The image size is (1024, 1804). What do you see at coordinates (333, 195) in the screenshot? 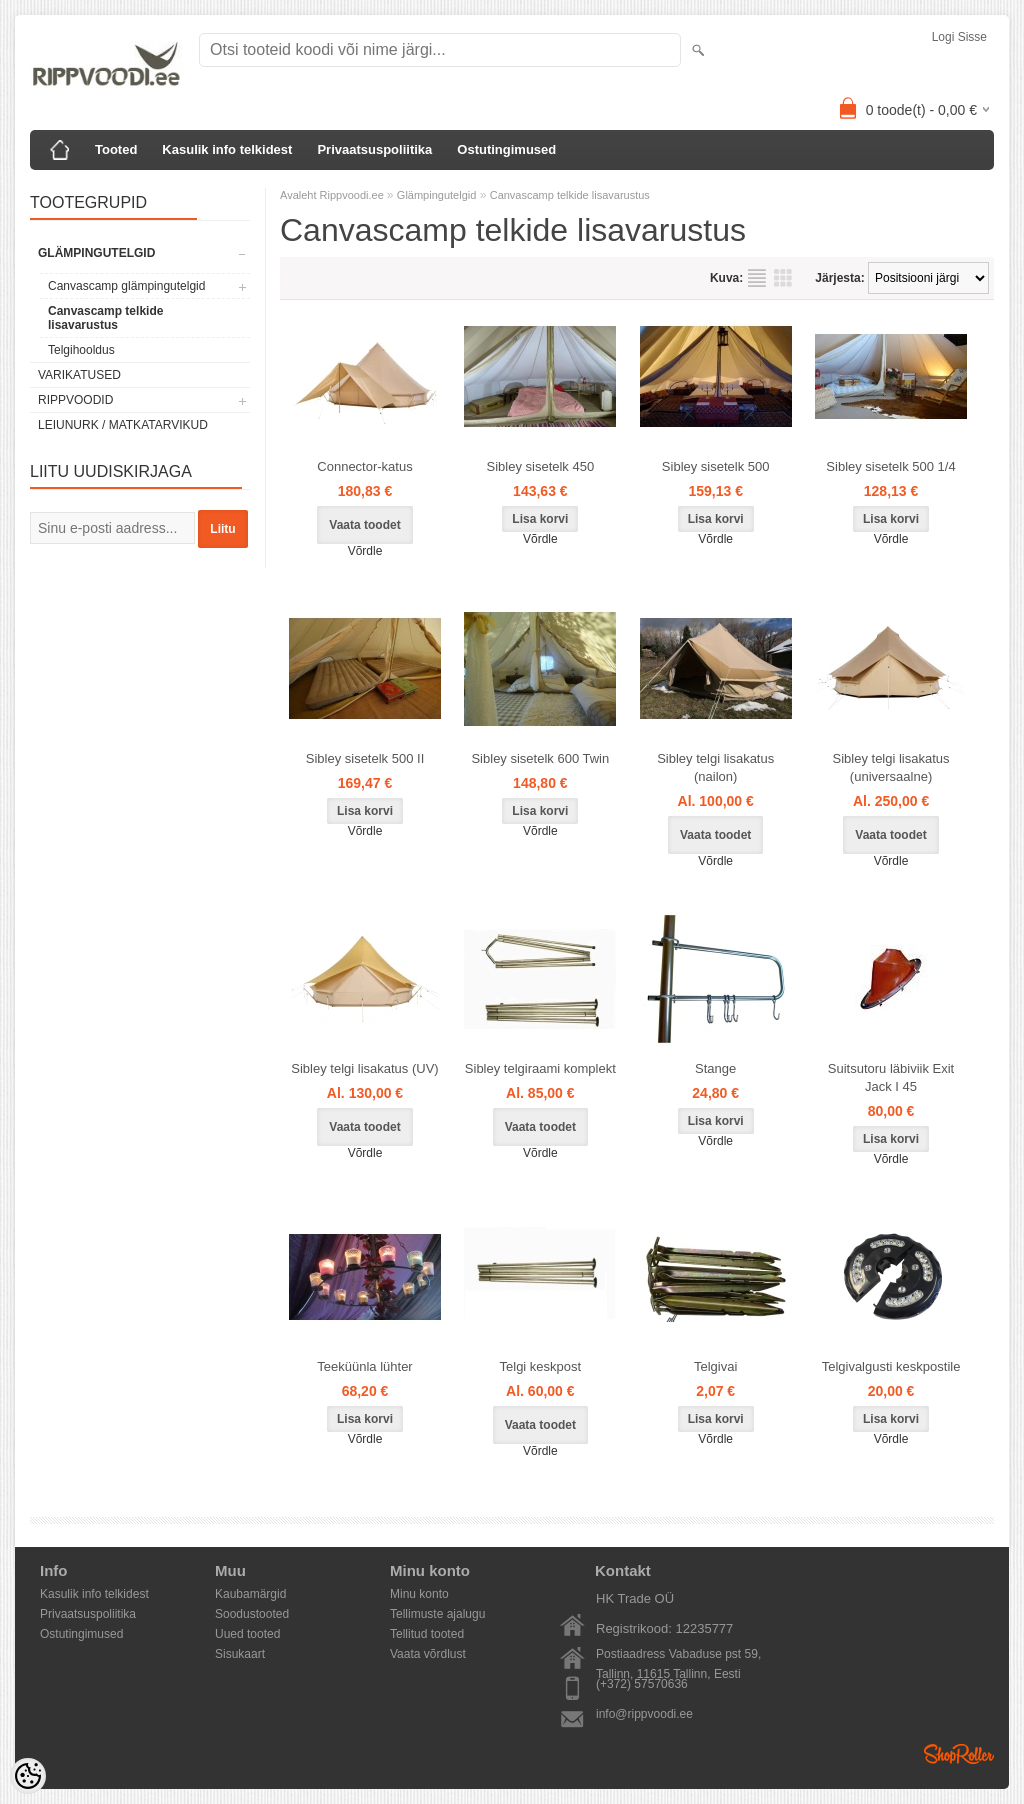
I see `Avaleht Rippvoodi.ee` at bounding box center [333, 195].